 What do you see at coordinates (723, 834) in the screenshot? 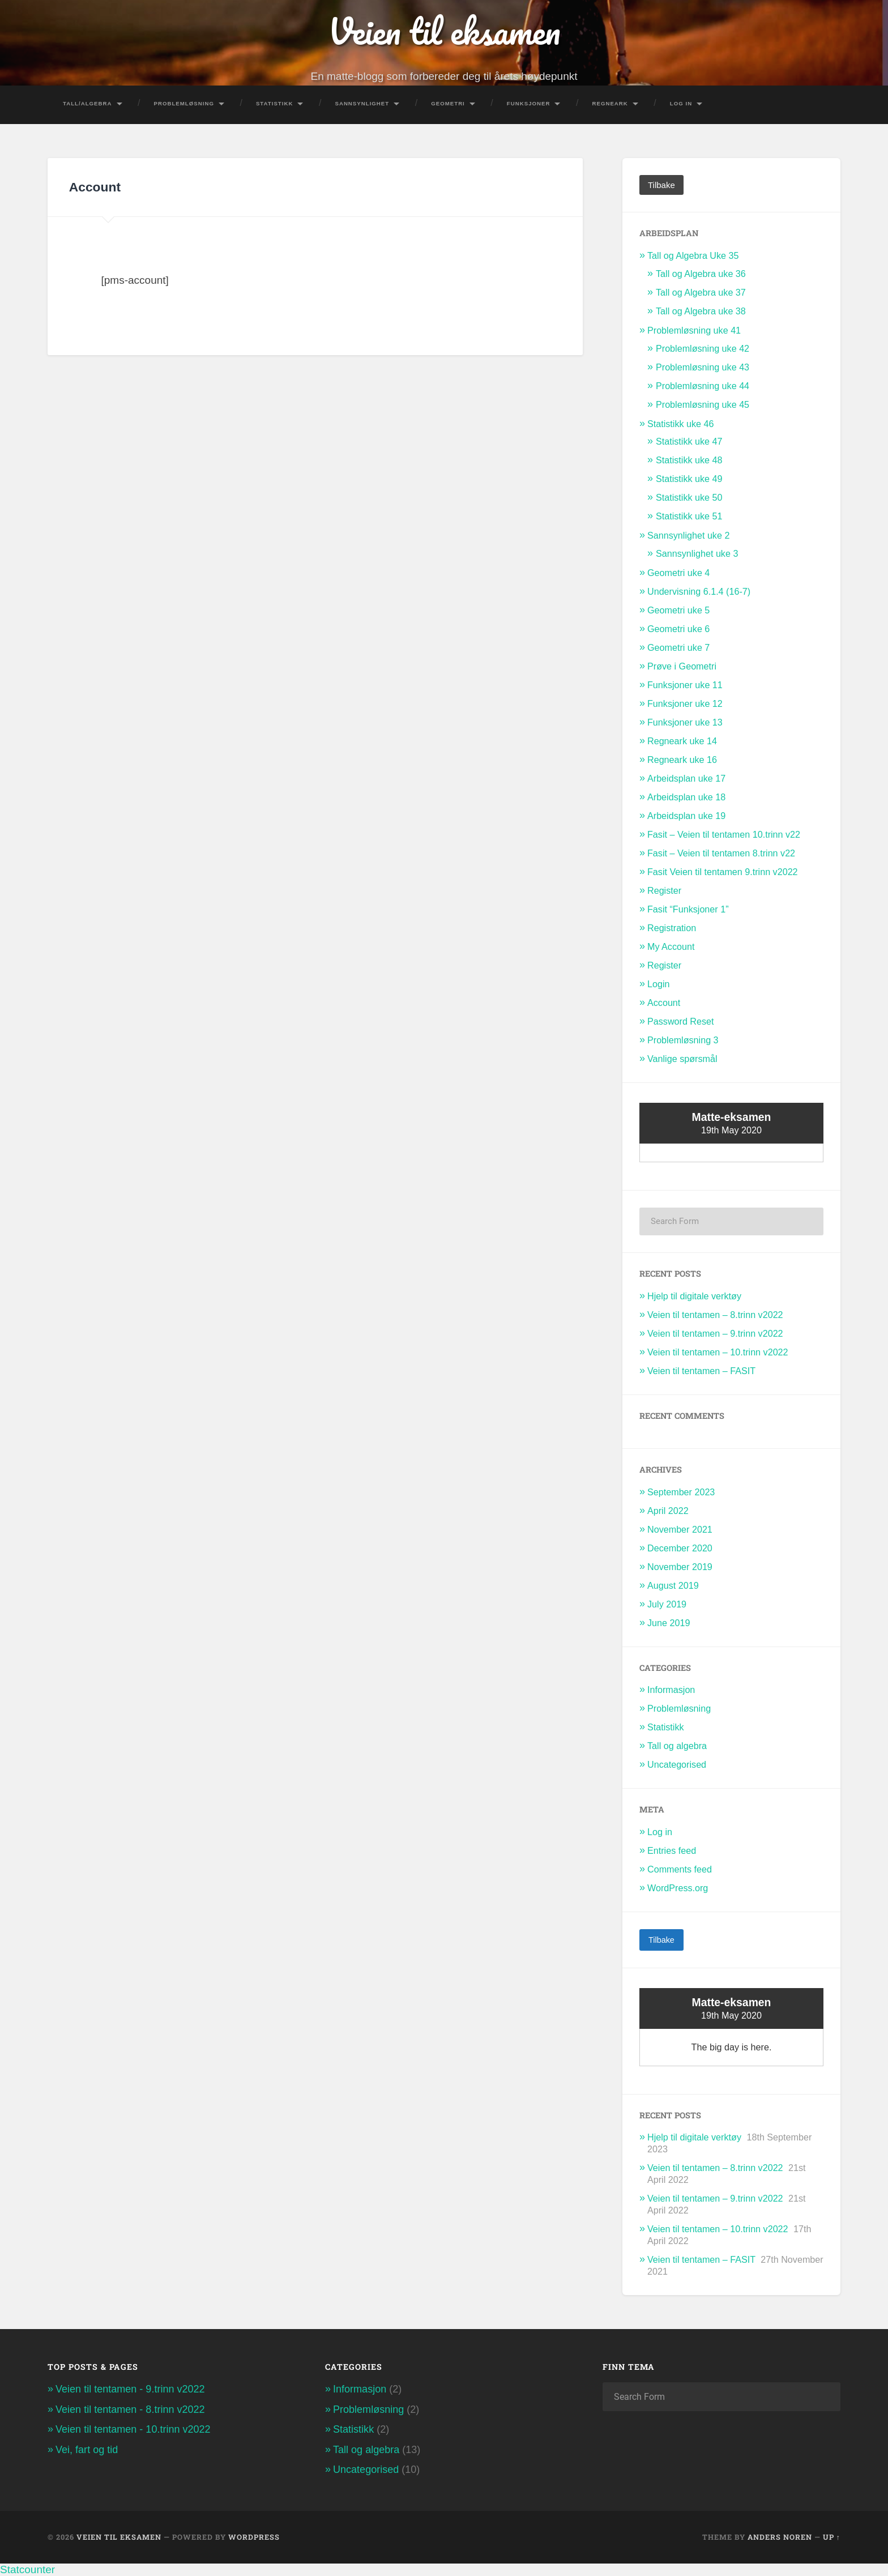
I see `Fasit – Veien til tentamen 10.trinn v22` at bounding box center [723, 834].